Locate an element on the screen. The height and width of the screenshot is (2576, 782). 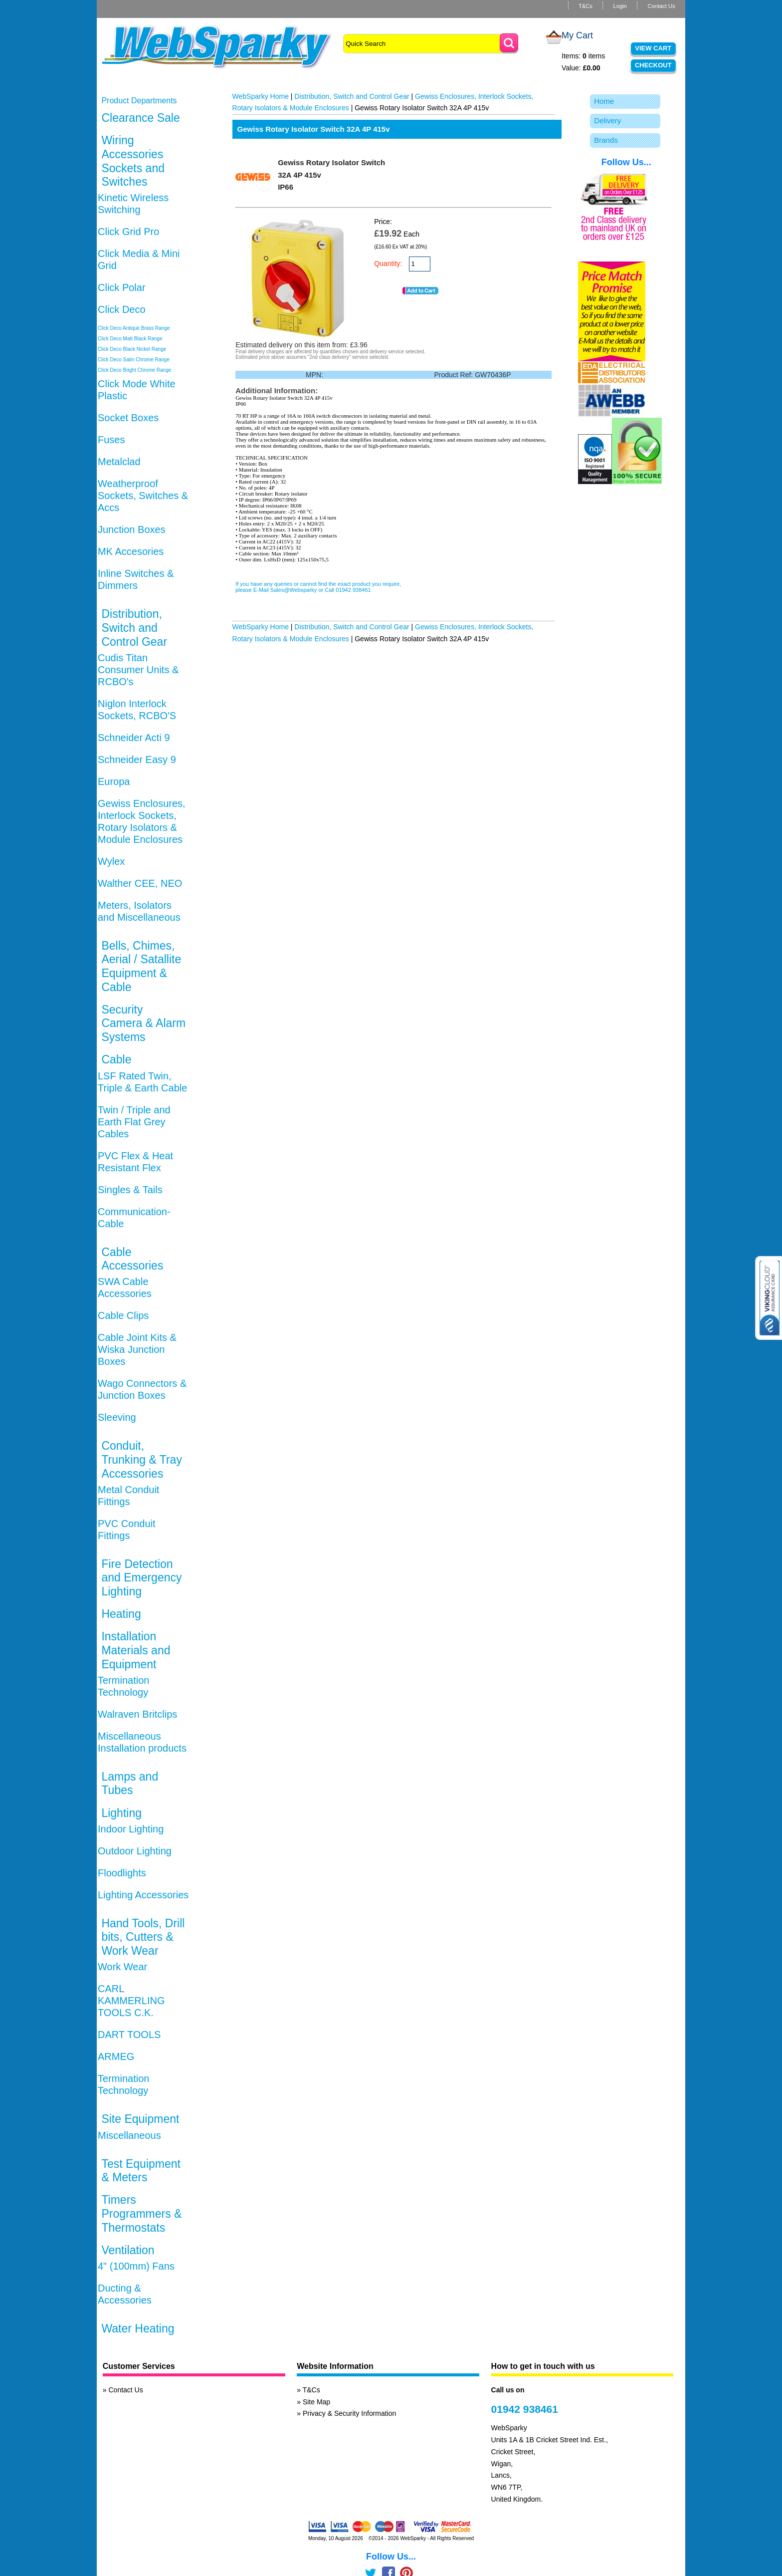
Click Deco is located at coordinates (122, 309).